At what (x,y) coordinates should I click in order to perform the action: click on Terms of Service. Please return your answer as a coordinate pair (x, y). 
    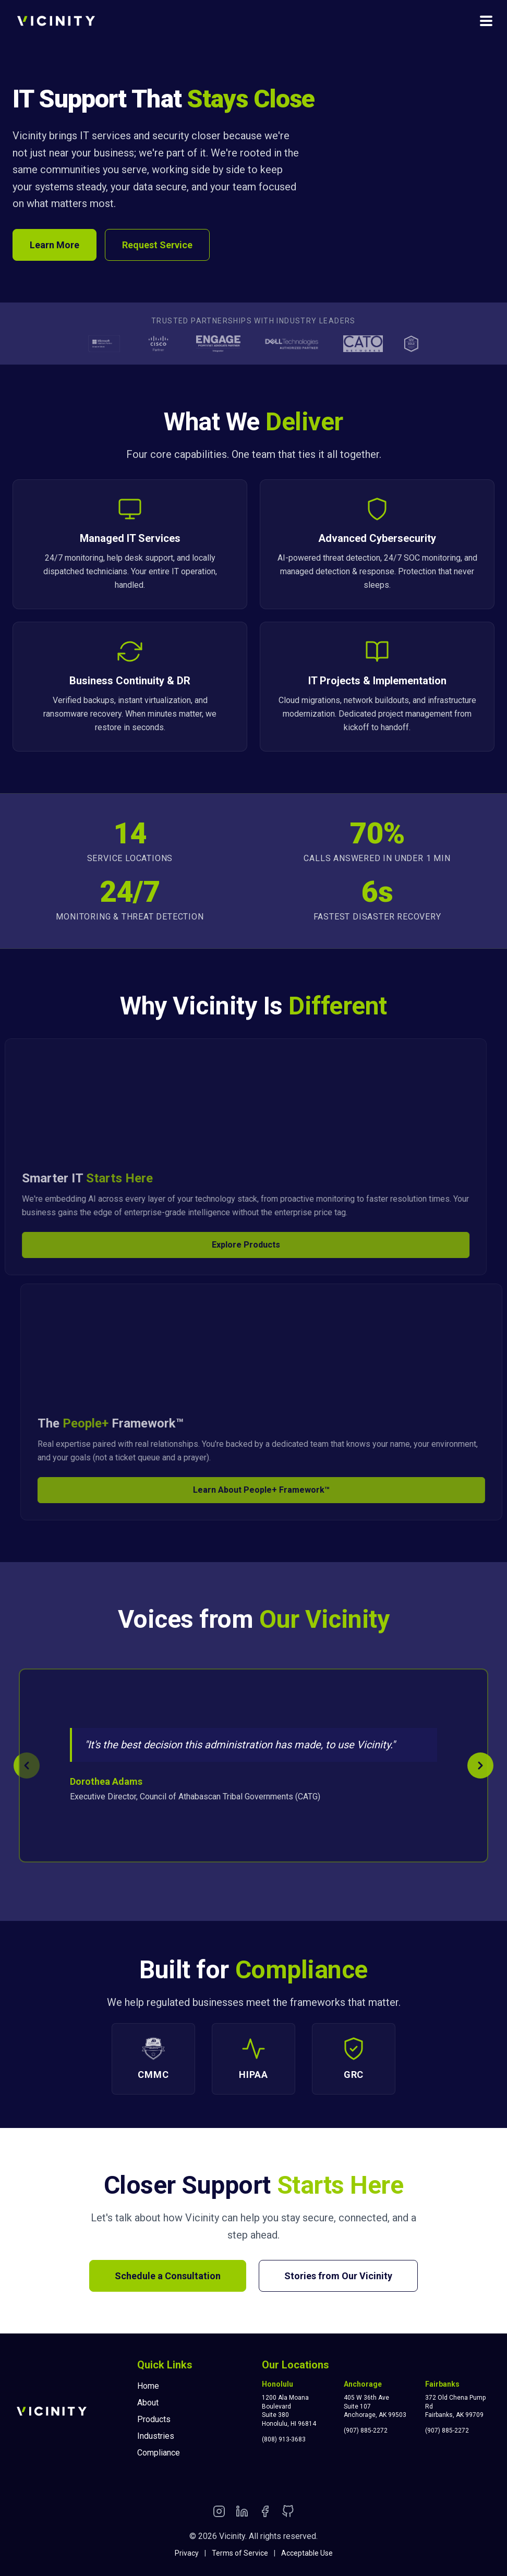
    Looking at the image, I should click on (240, 2553).